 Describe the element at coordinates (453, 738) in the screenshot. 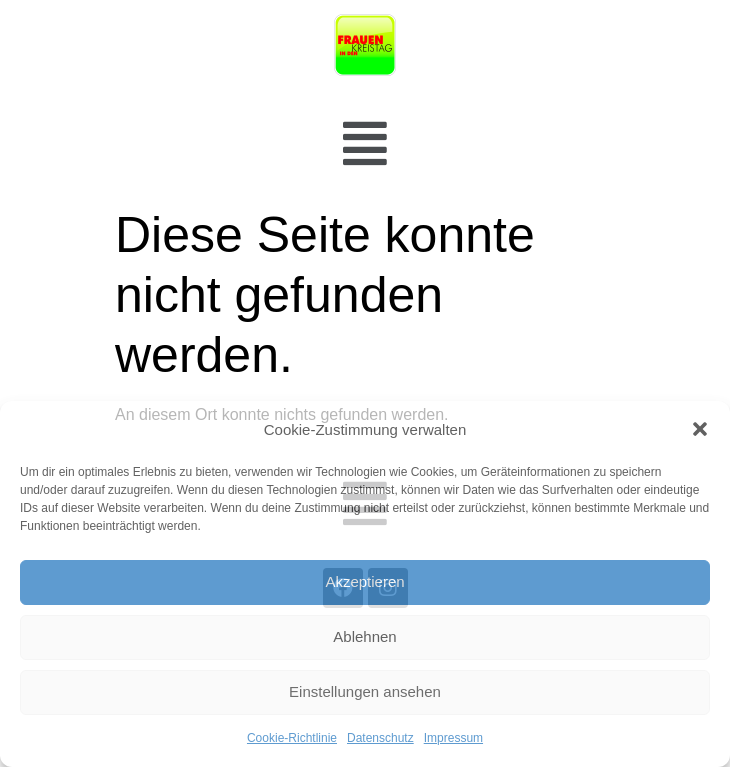

I see `Impressum` at that location.